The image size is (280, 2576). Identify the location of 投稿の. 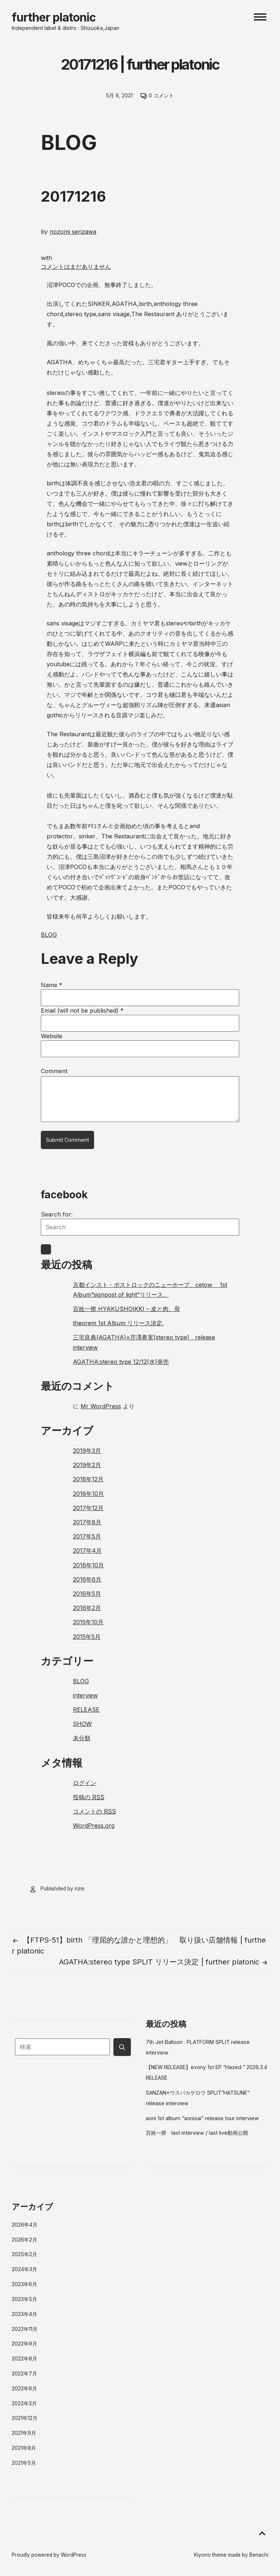
(88, 1797).